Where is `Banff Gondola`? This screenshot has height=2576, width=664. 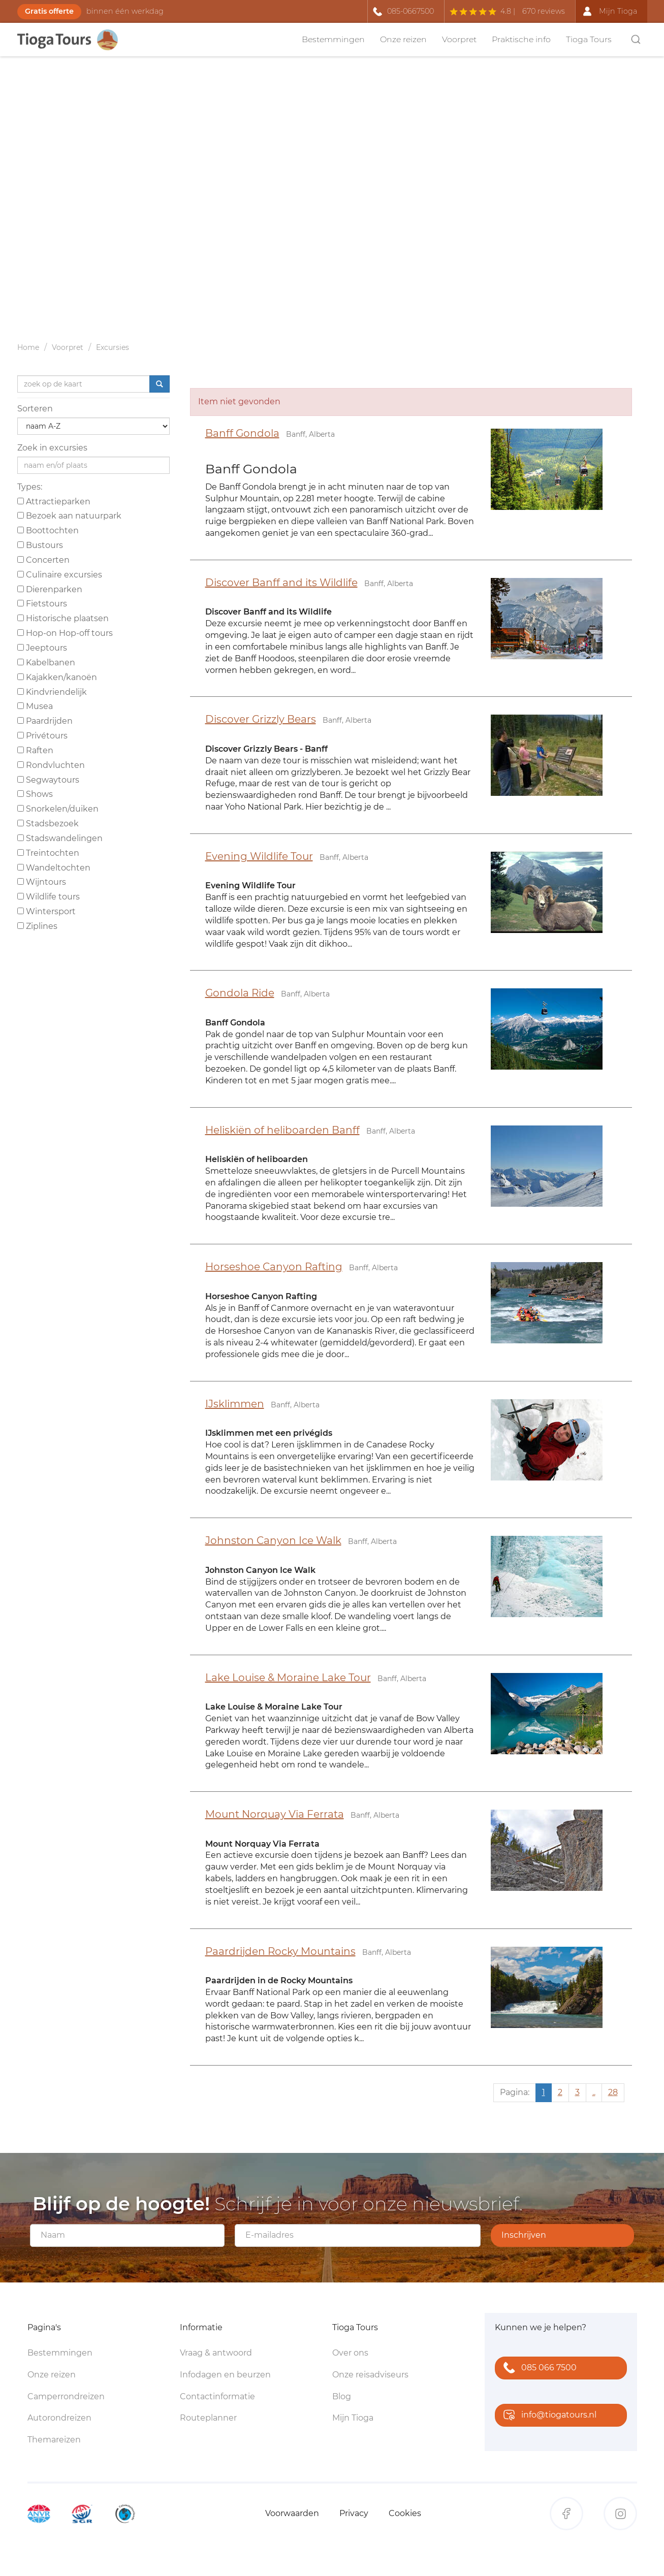
Banff Gondola is located at coordinates (242, 433).